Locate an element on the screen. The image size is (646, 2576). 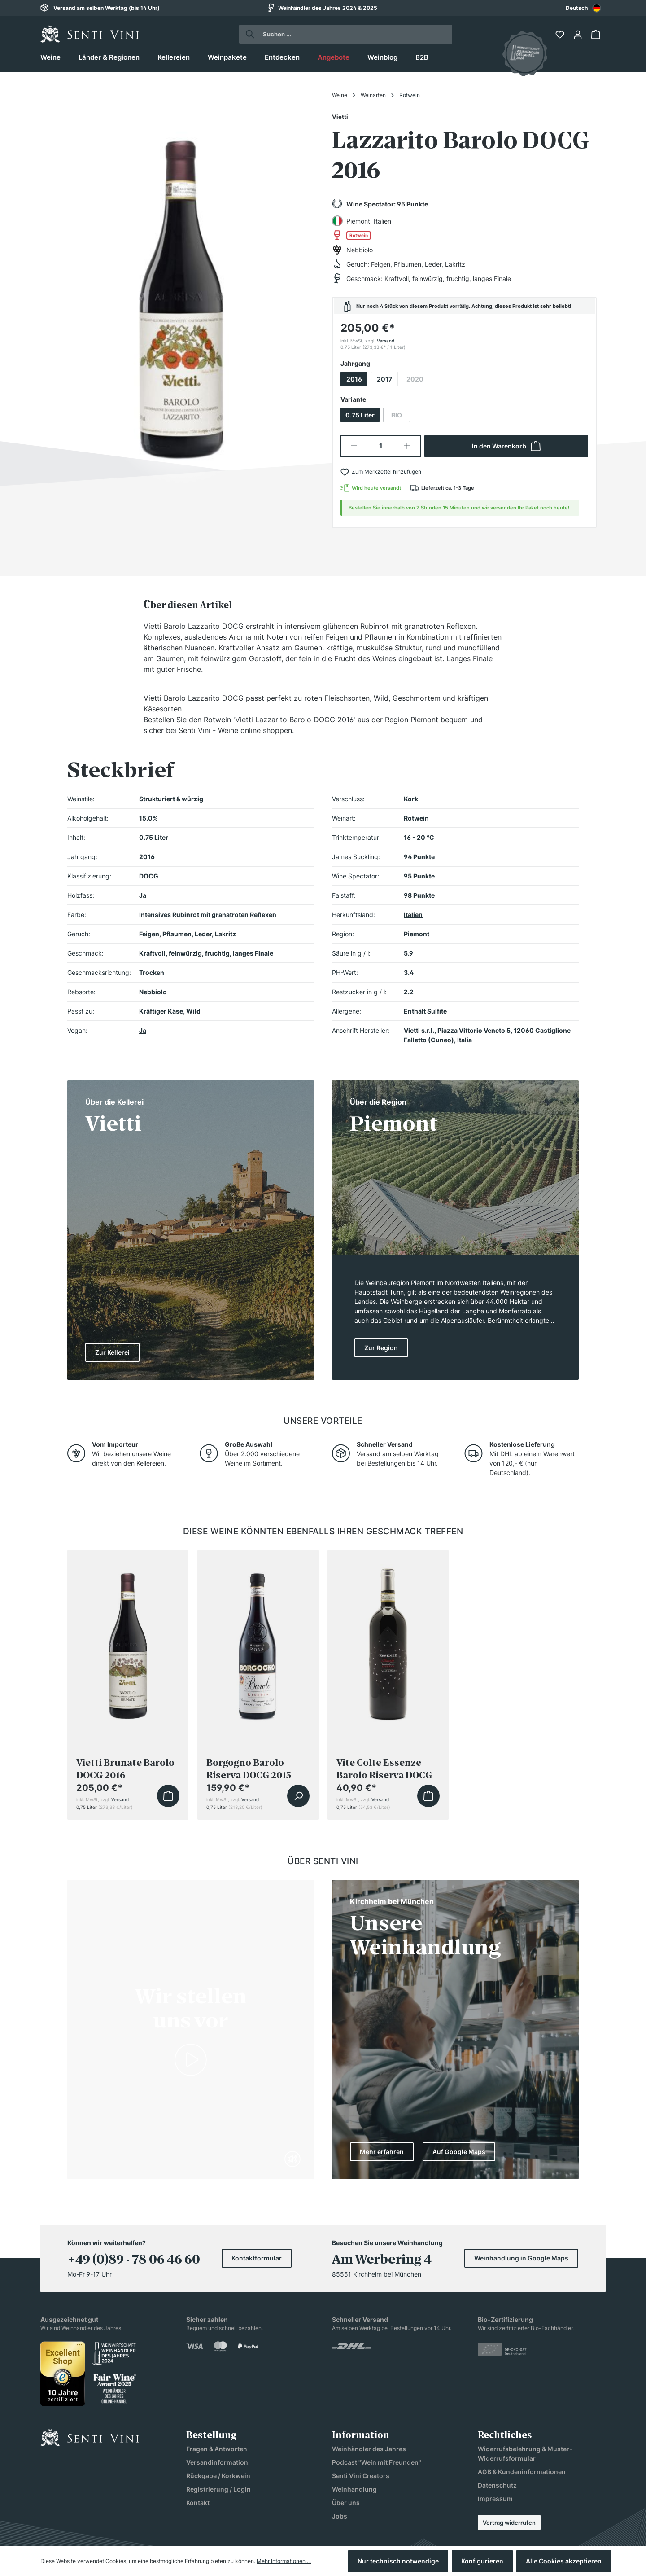
[Suchen ...] is located at coordinates (353, 34).